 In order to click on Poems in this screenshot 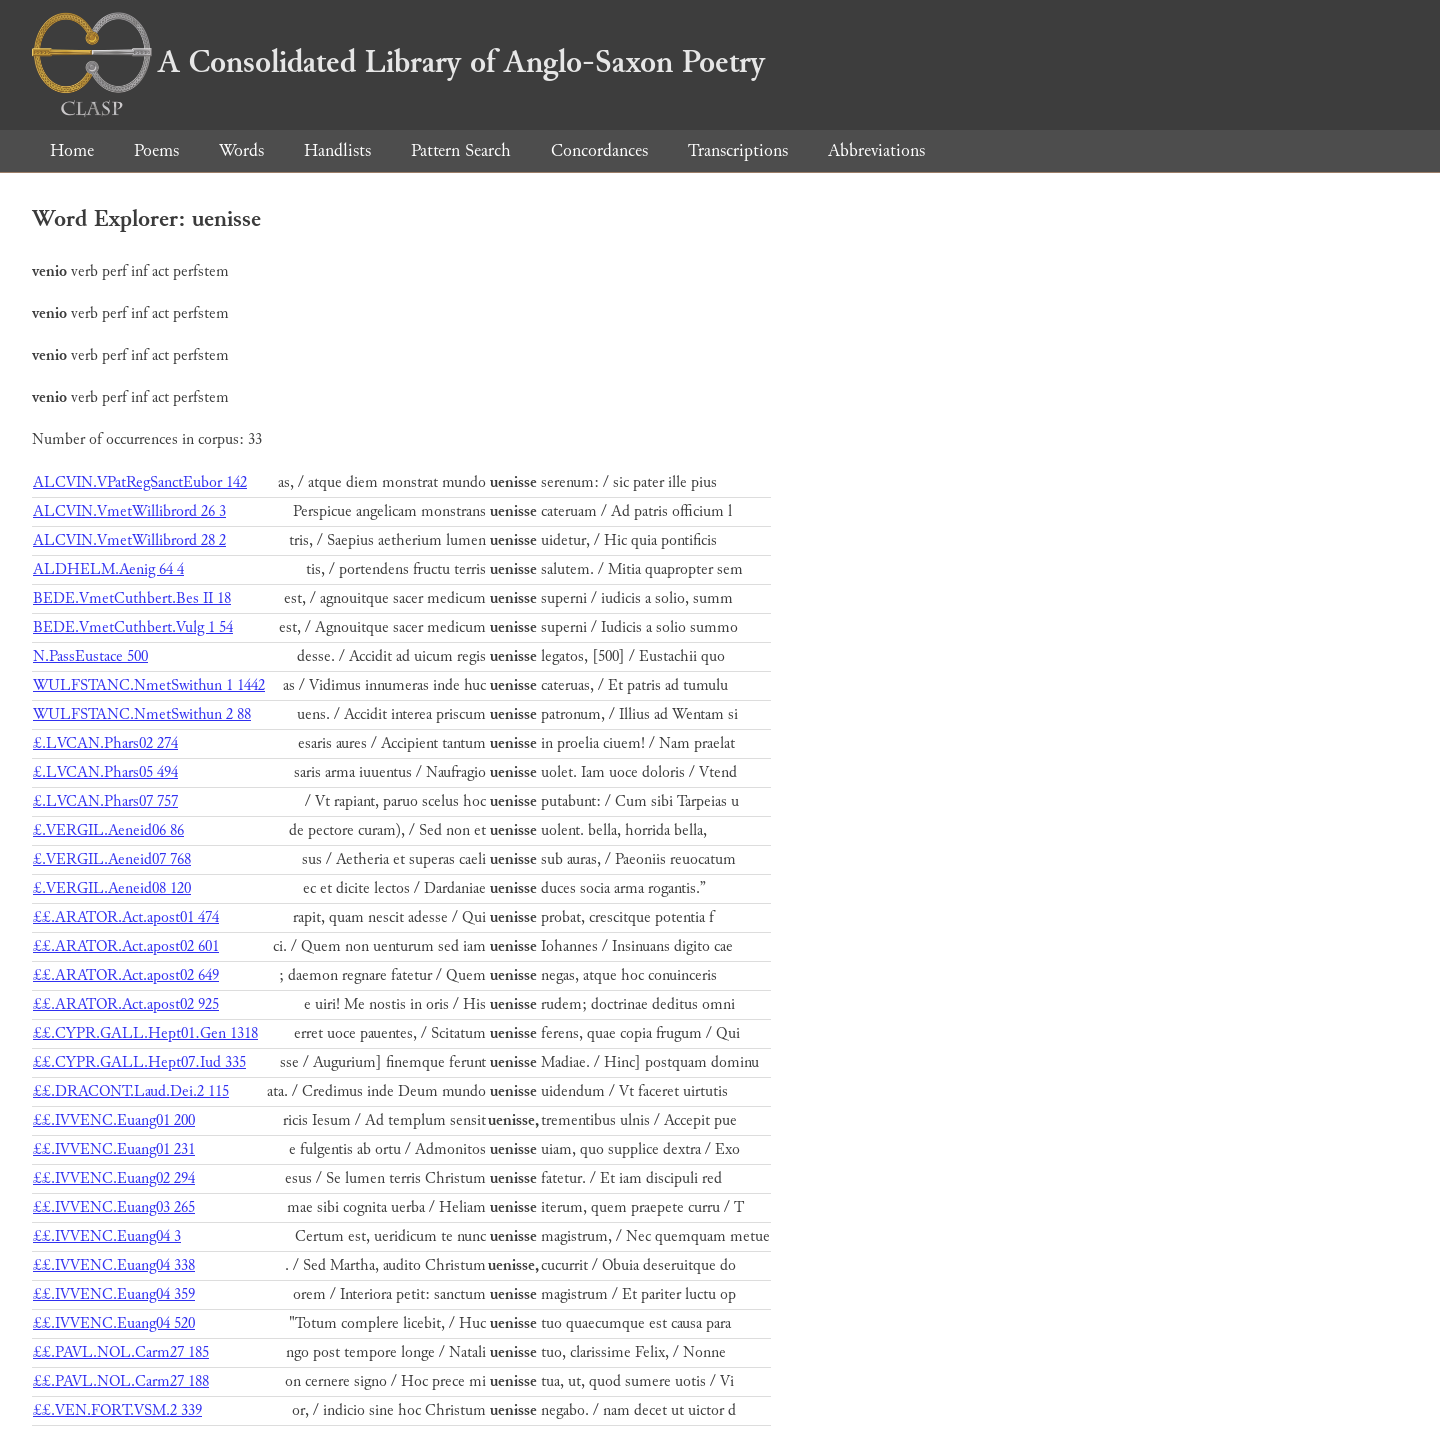, I will do `click(156, 150)`.